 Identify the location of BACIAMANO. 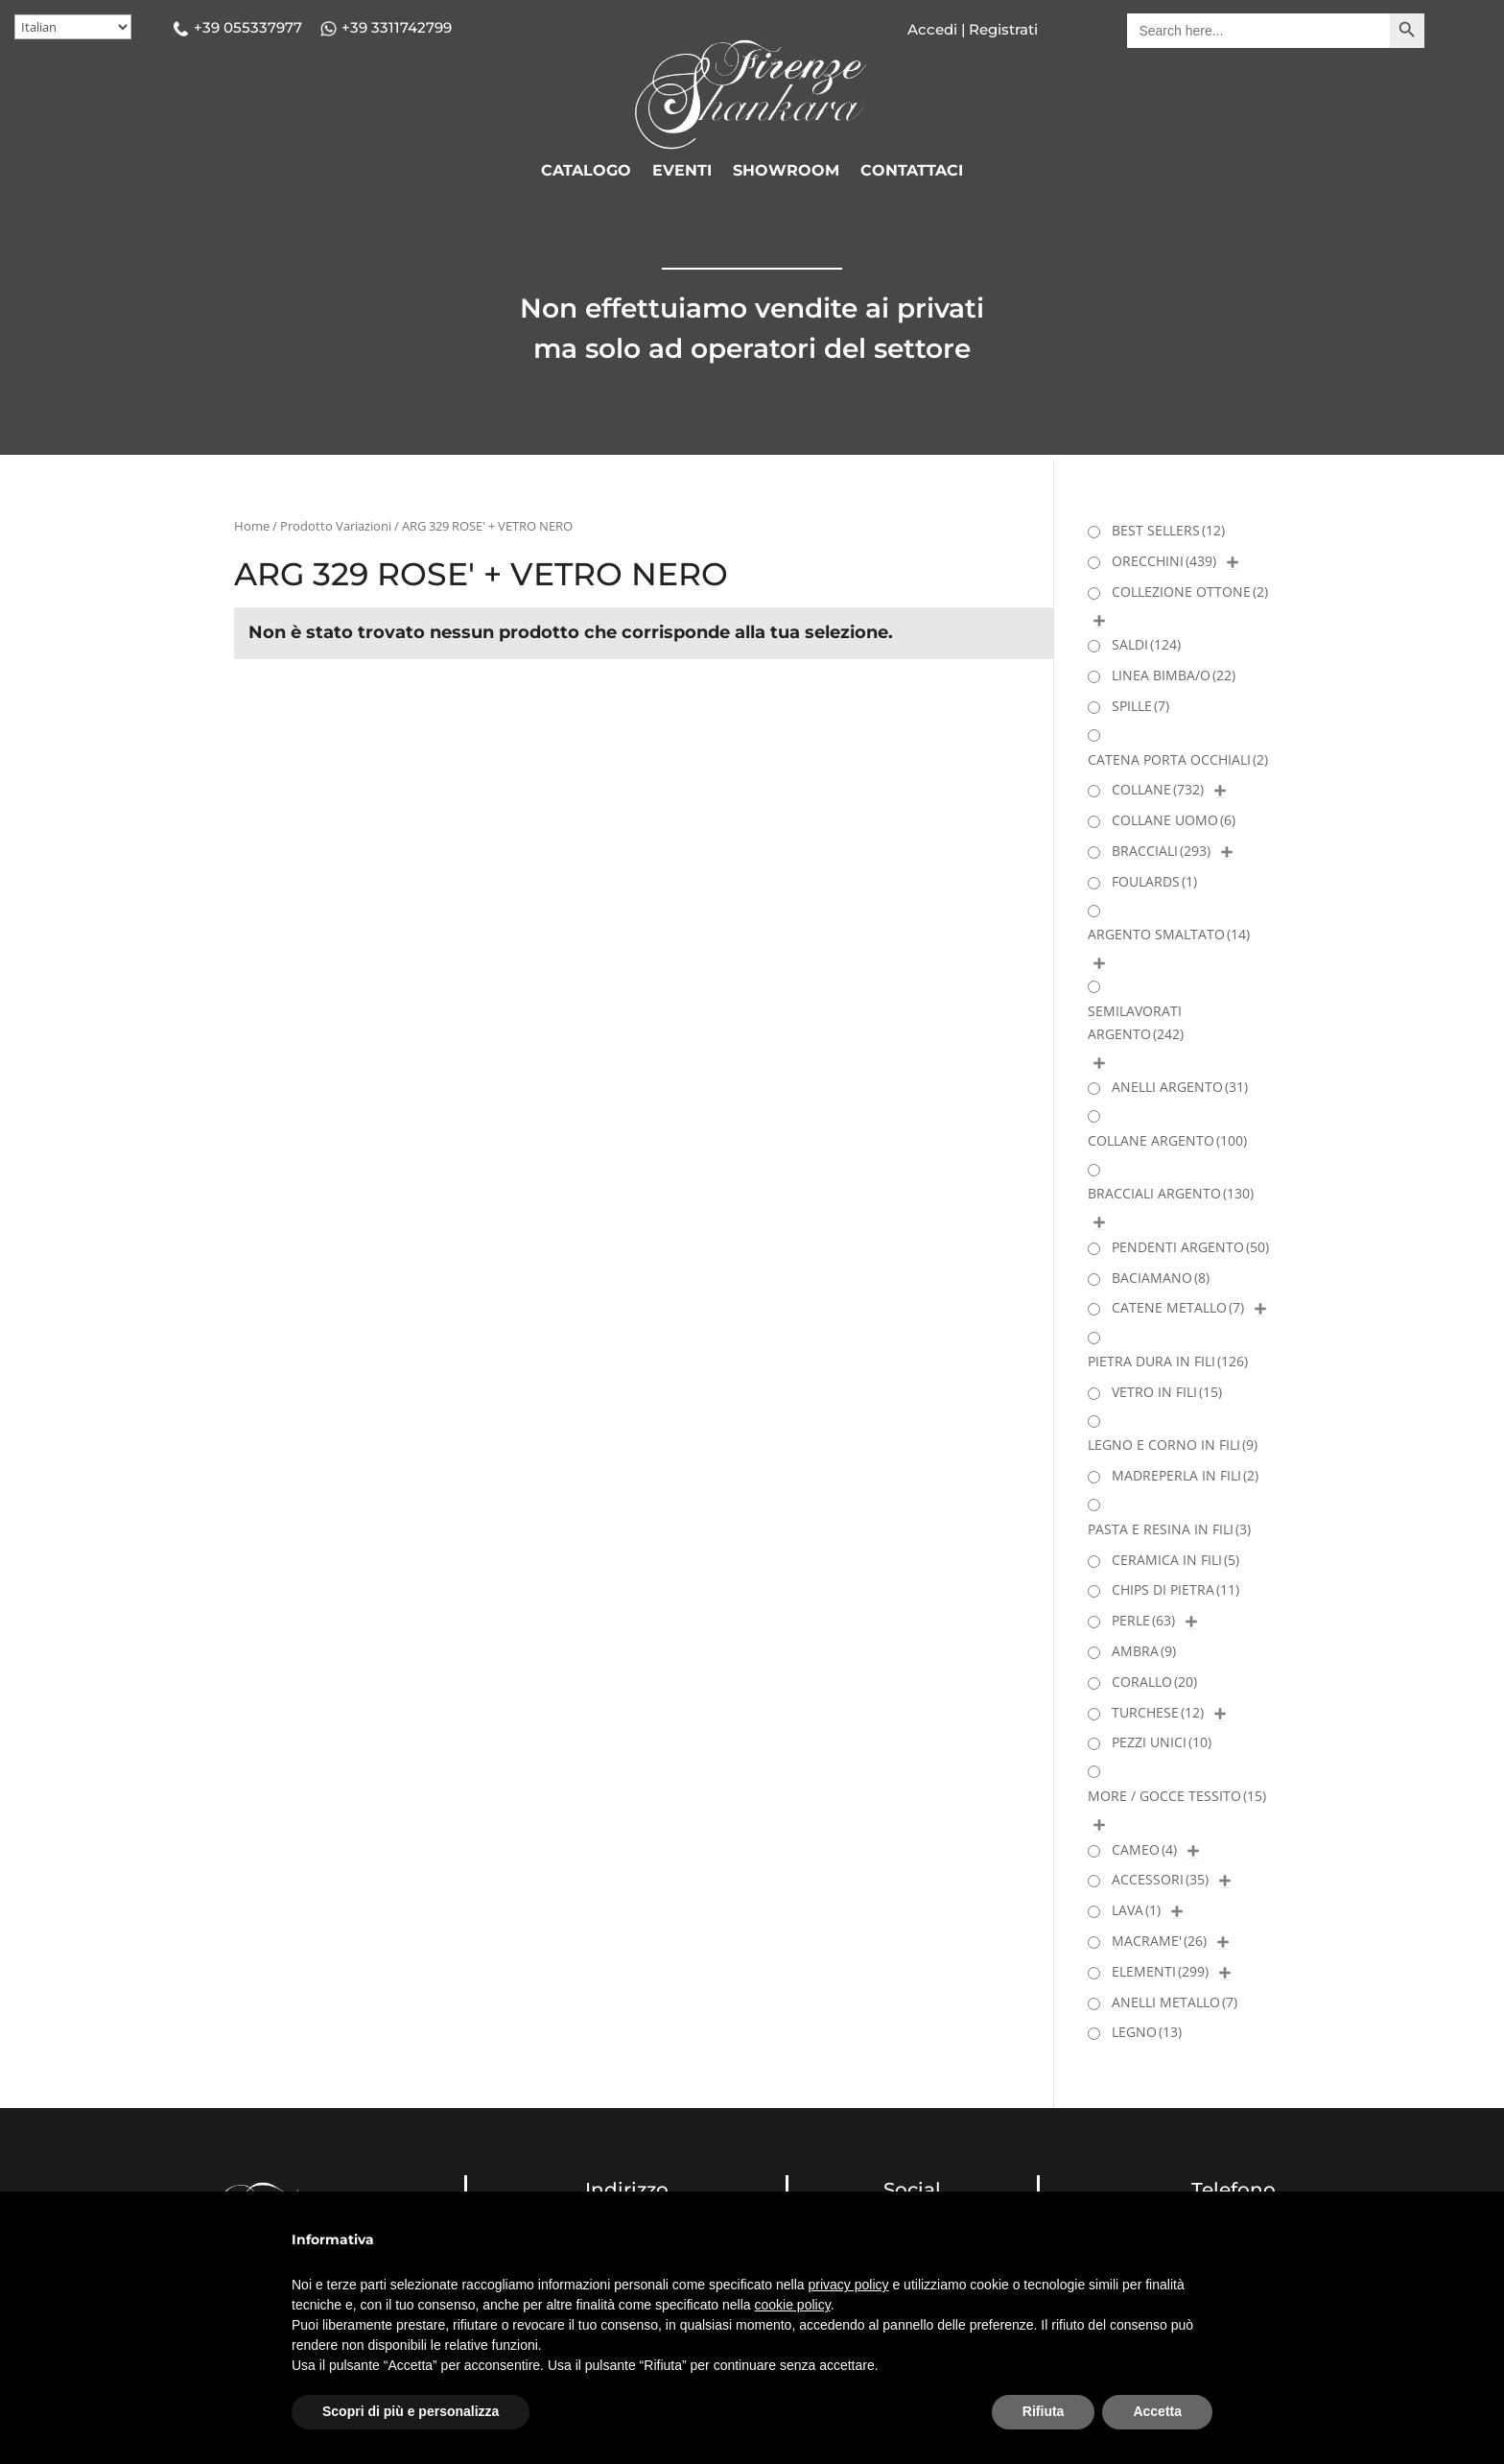
(1161, 1277).